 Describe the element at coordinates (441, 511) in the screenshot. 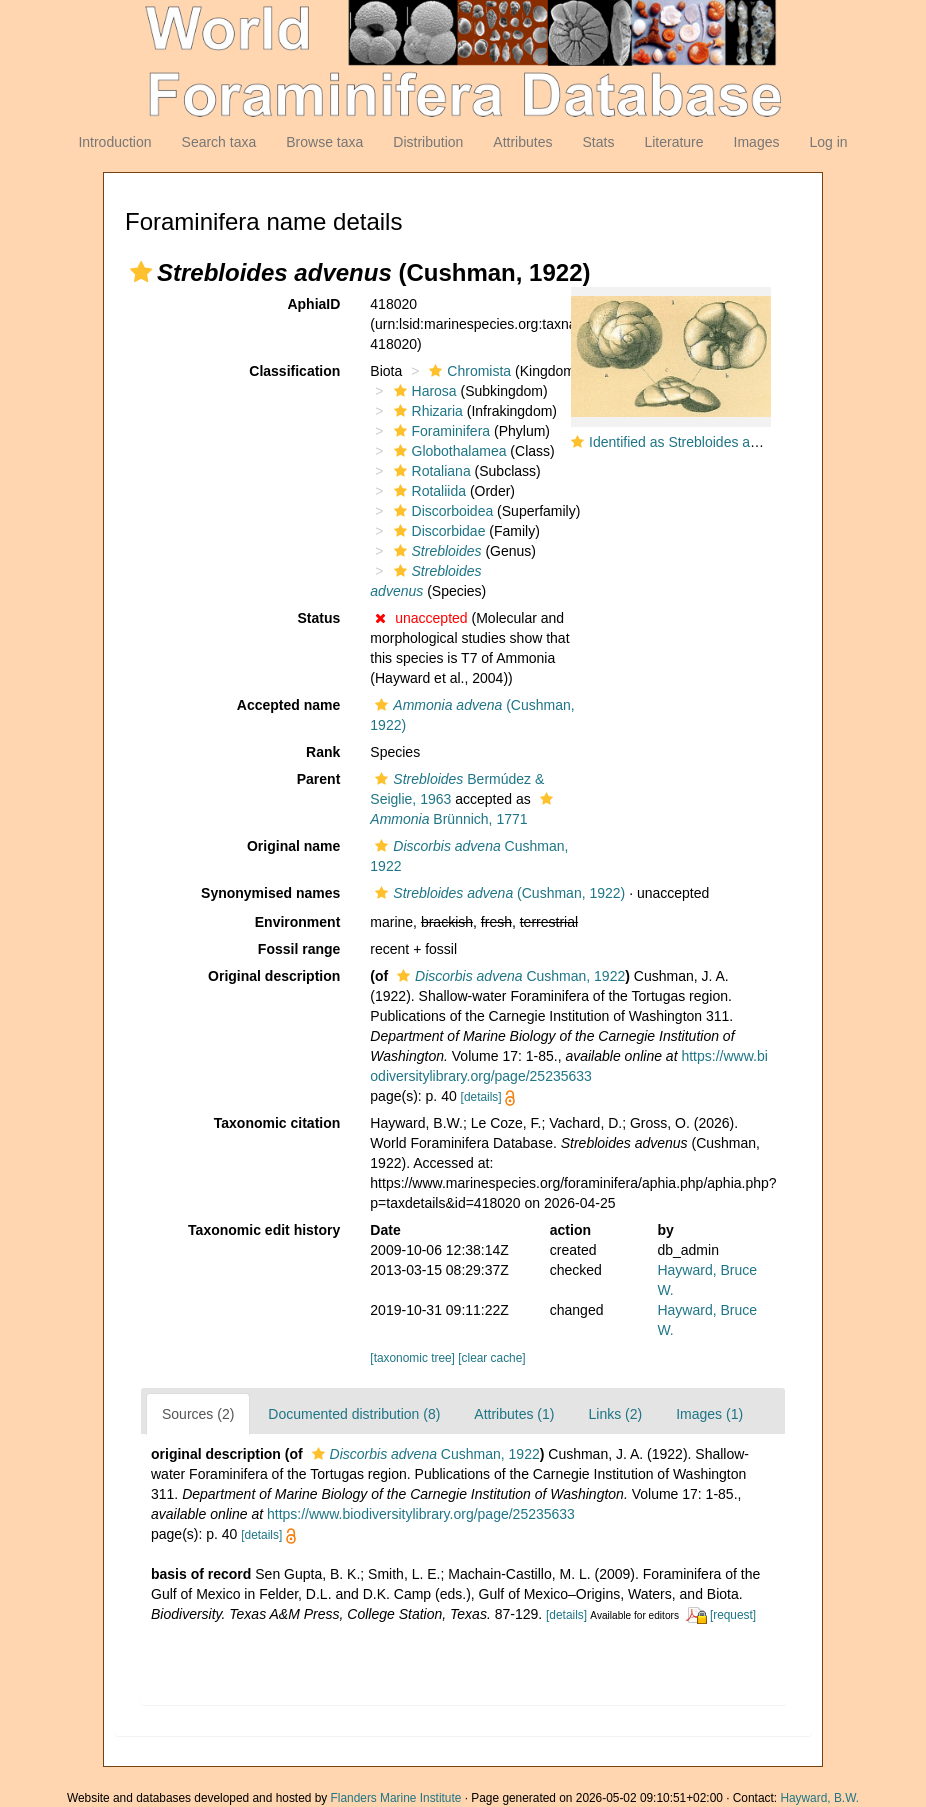

I see `Discorboidea` at that location.